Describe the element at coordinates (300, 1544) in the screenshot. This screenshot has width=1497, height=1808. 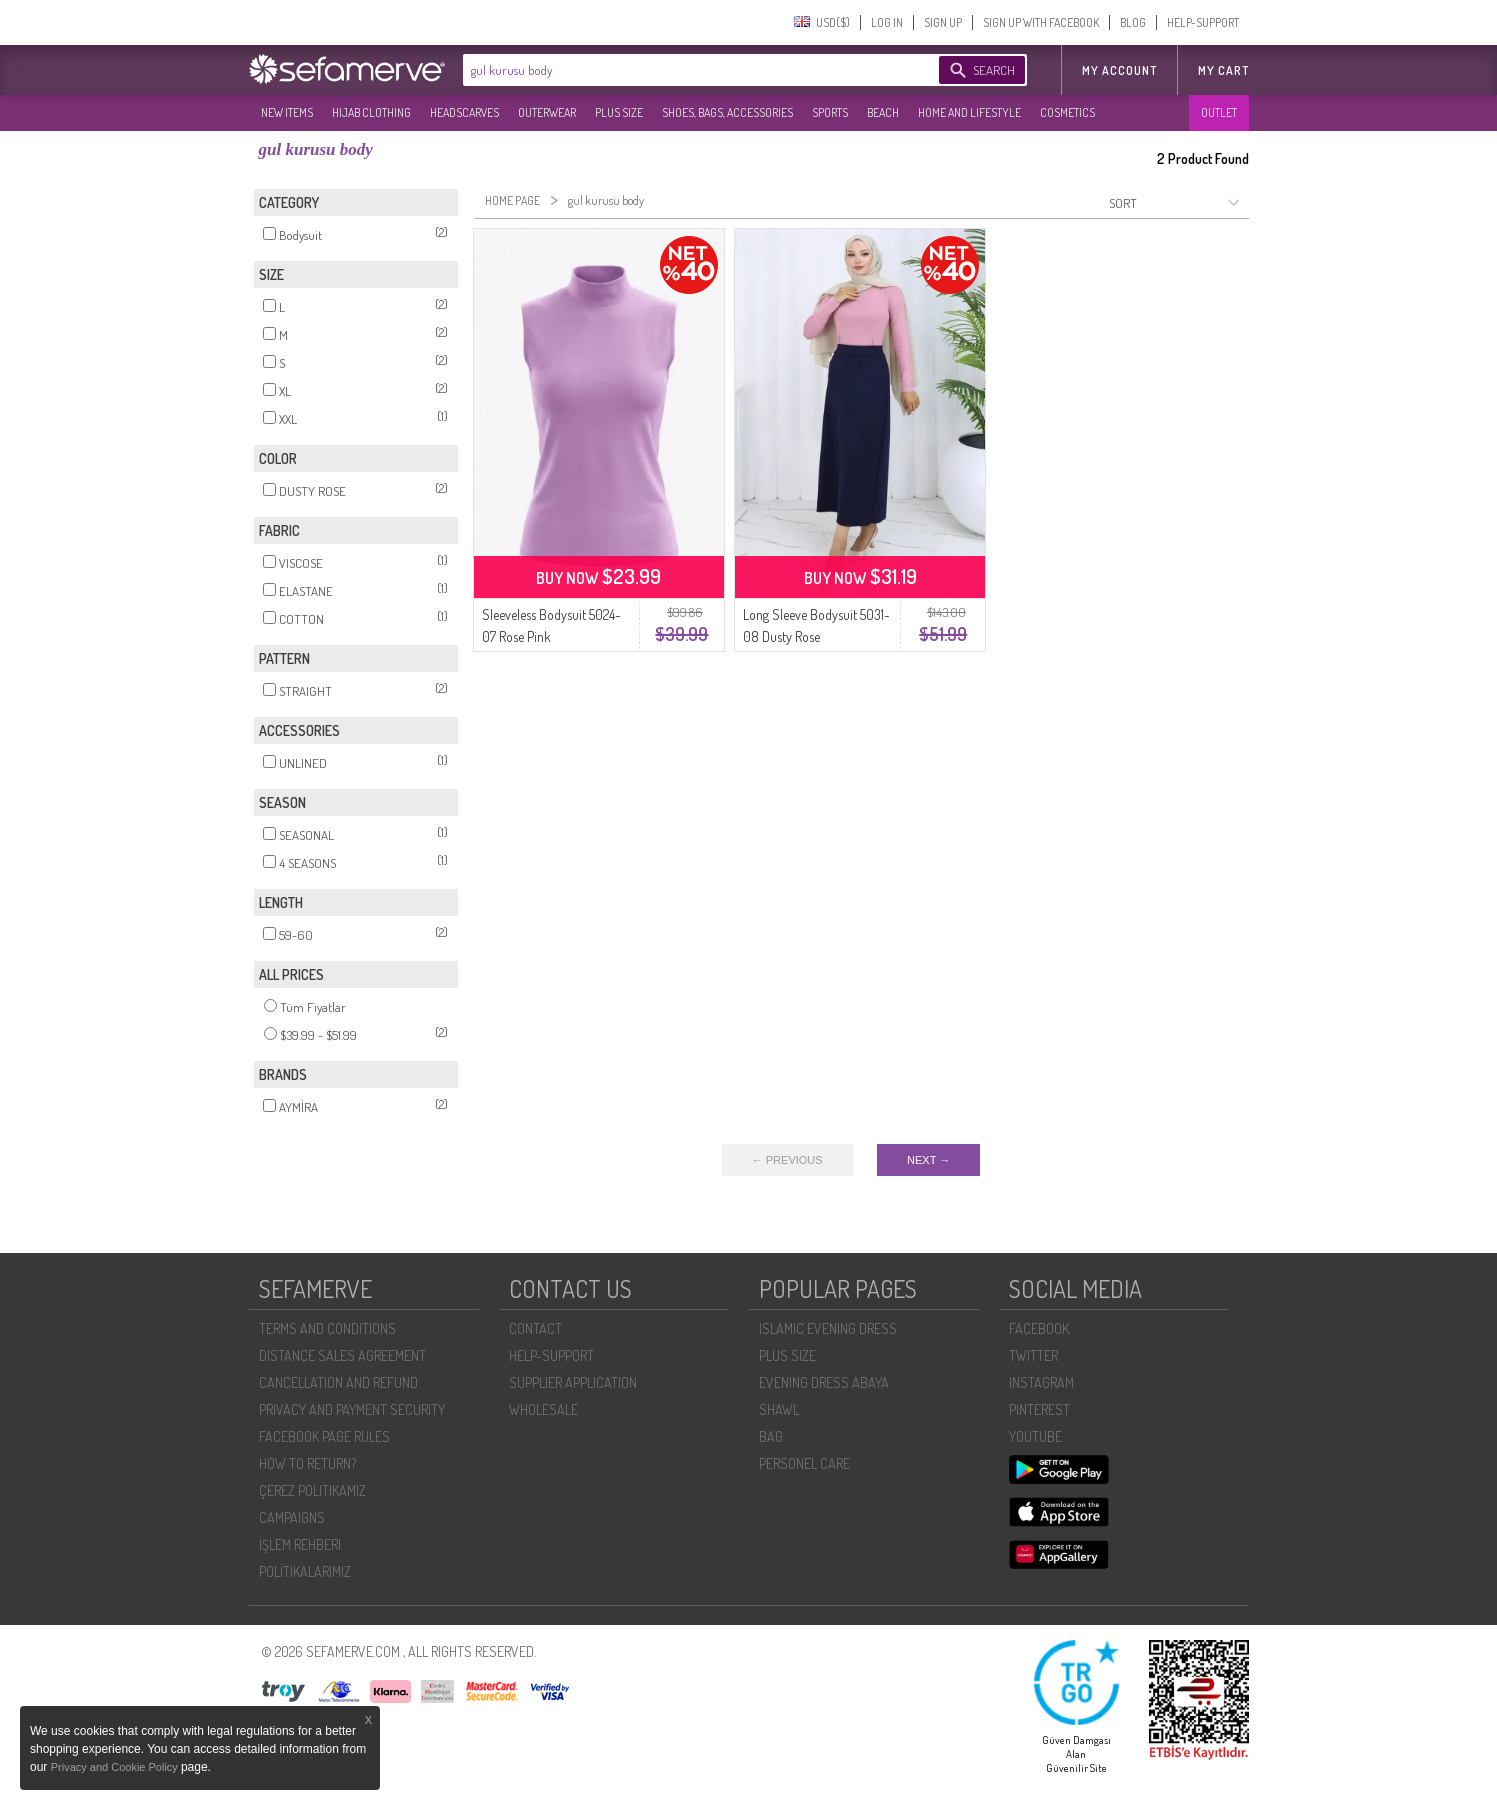
I see `İŞLEM REHBERI` at that location.